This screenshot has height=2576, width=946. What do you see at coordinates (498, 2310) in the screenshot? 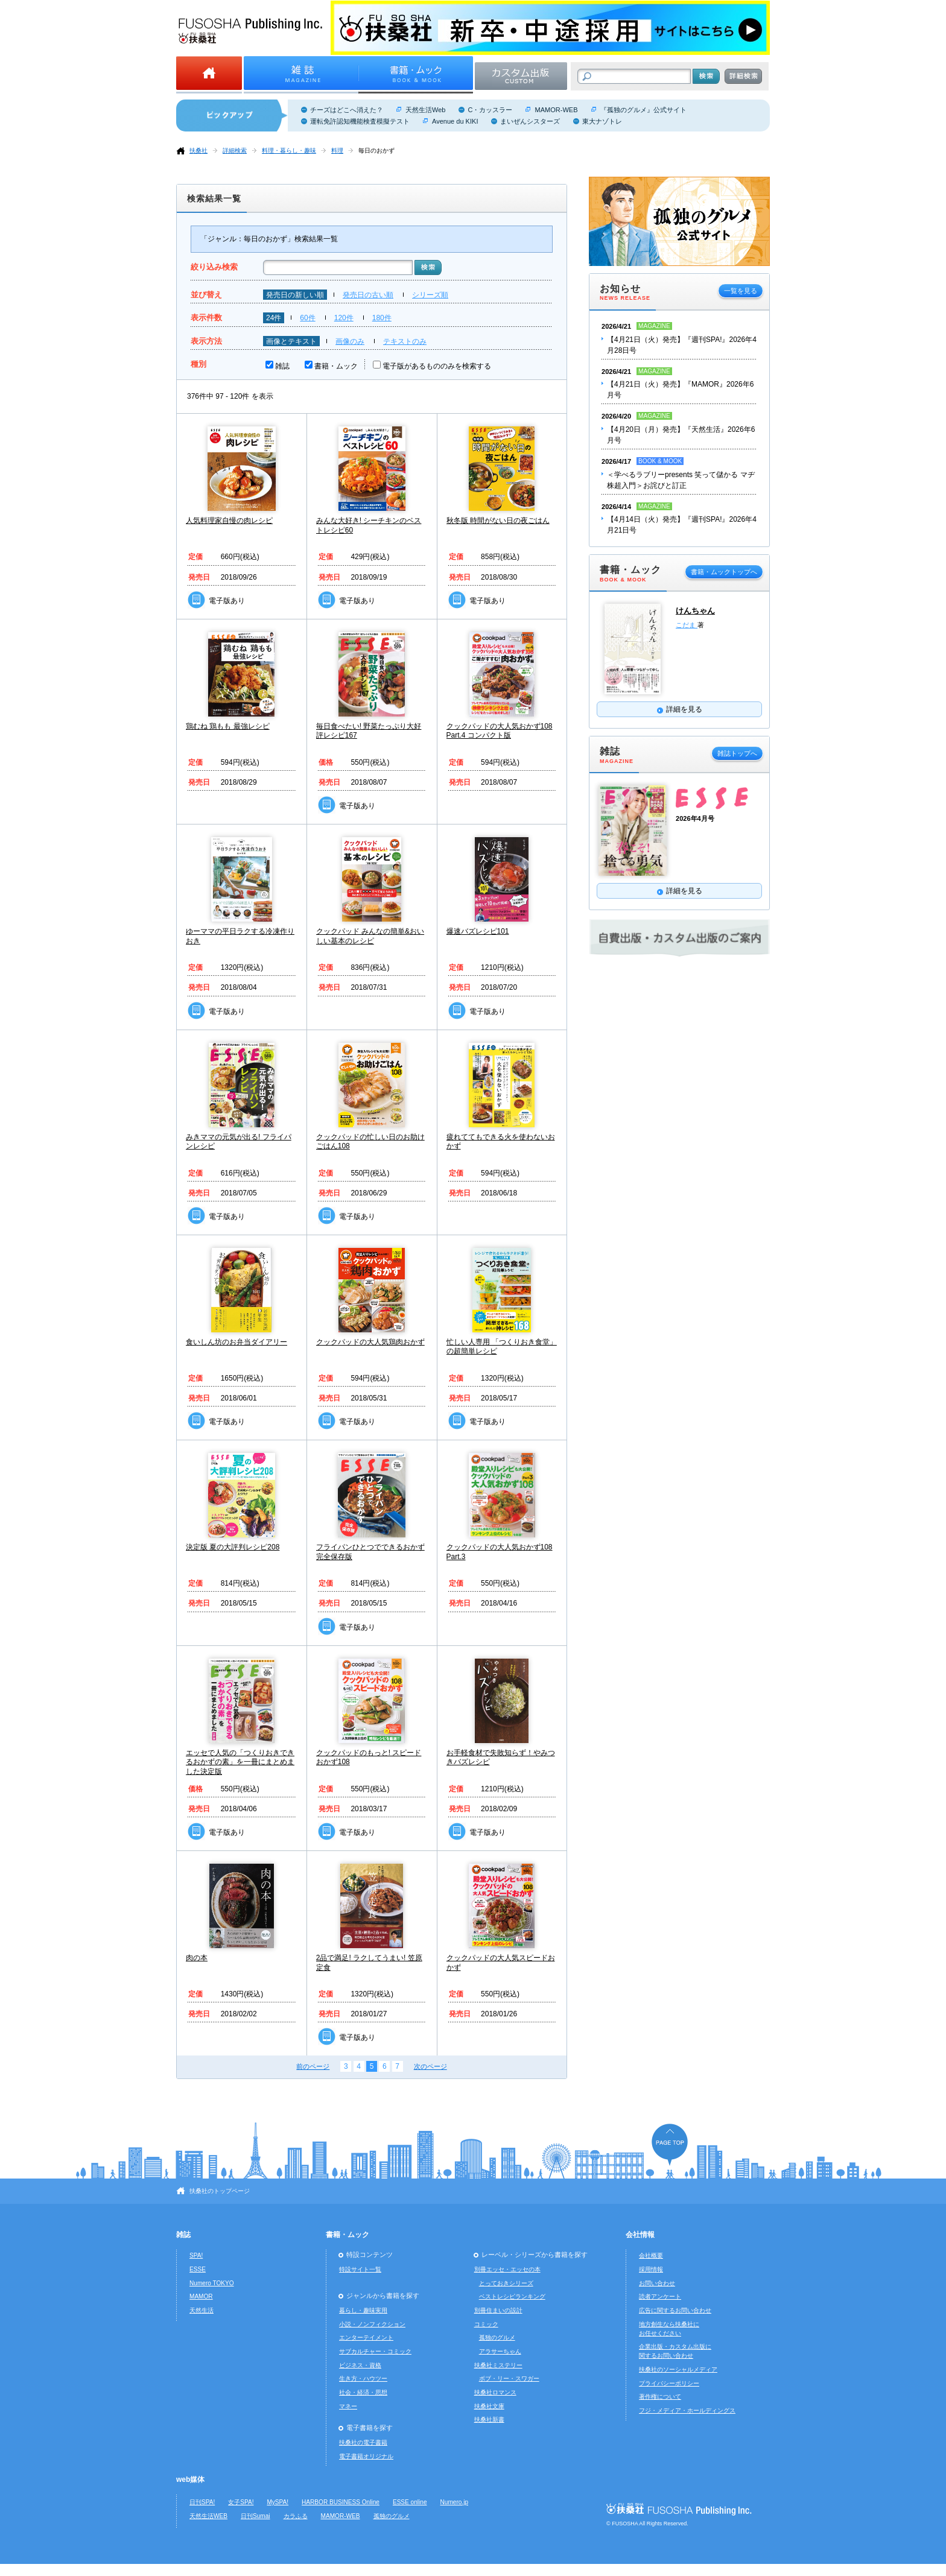
I see `別冊住まいの設計` at bounding box center [498, 2310].